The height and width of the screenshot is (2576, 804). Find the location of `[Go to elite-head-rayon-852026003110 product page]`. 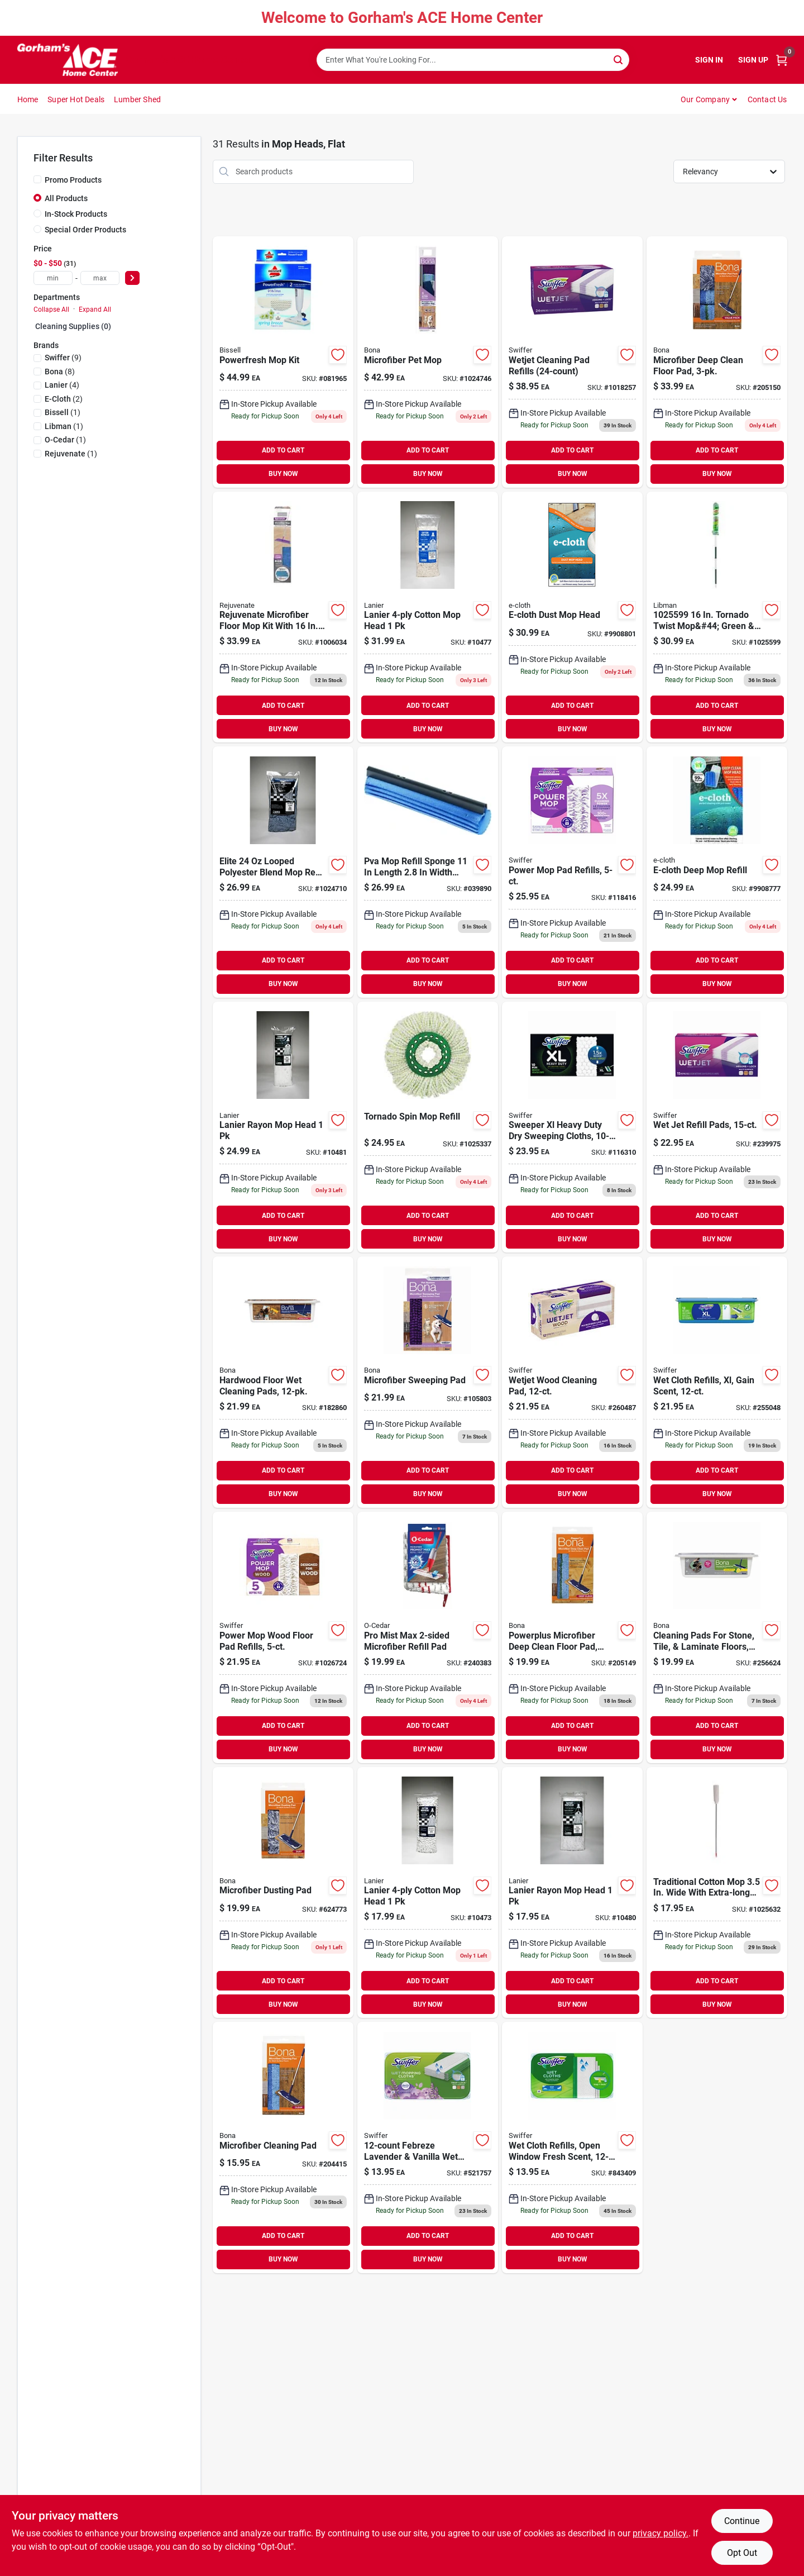

[Go to elite-head-rayon-852026003110 product page] is located at coordinates (283, 1127).